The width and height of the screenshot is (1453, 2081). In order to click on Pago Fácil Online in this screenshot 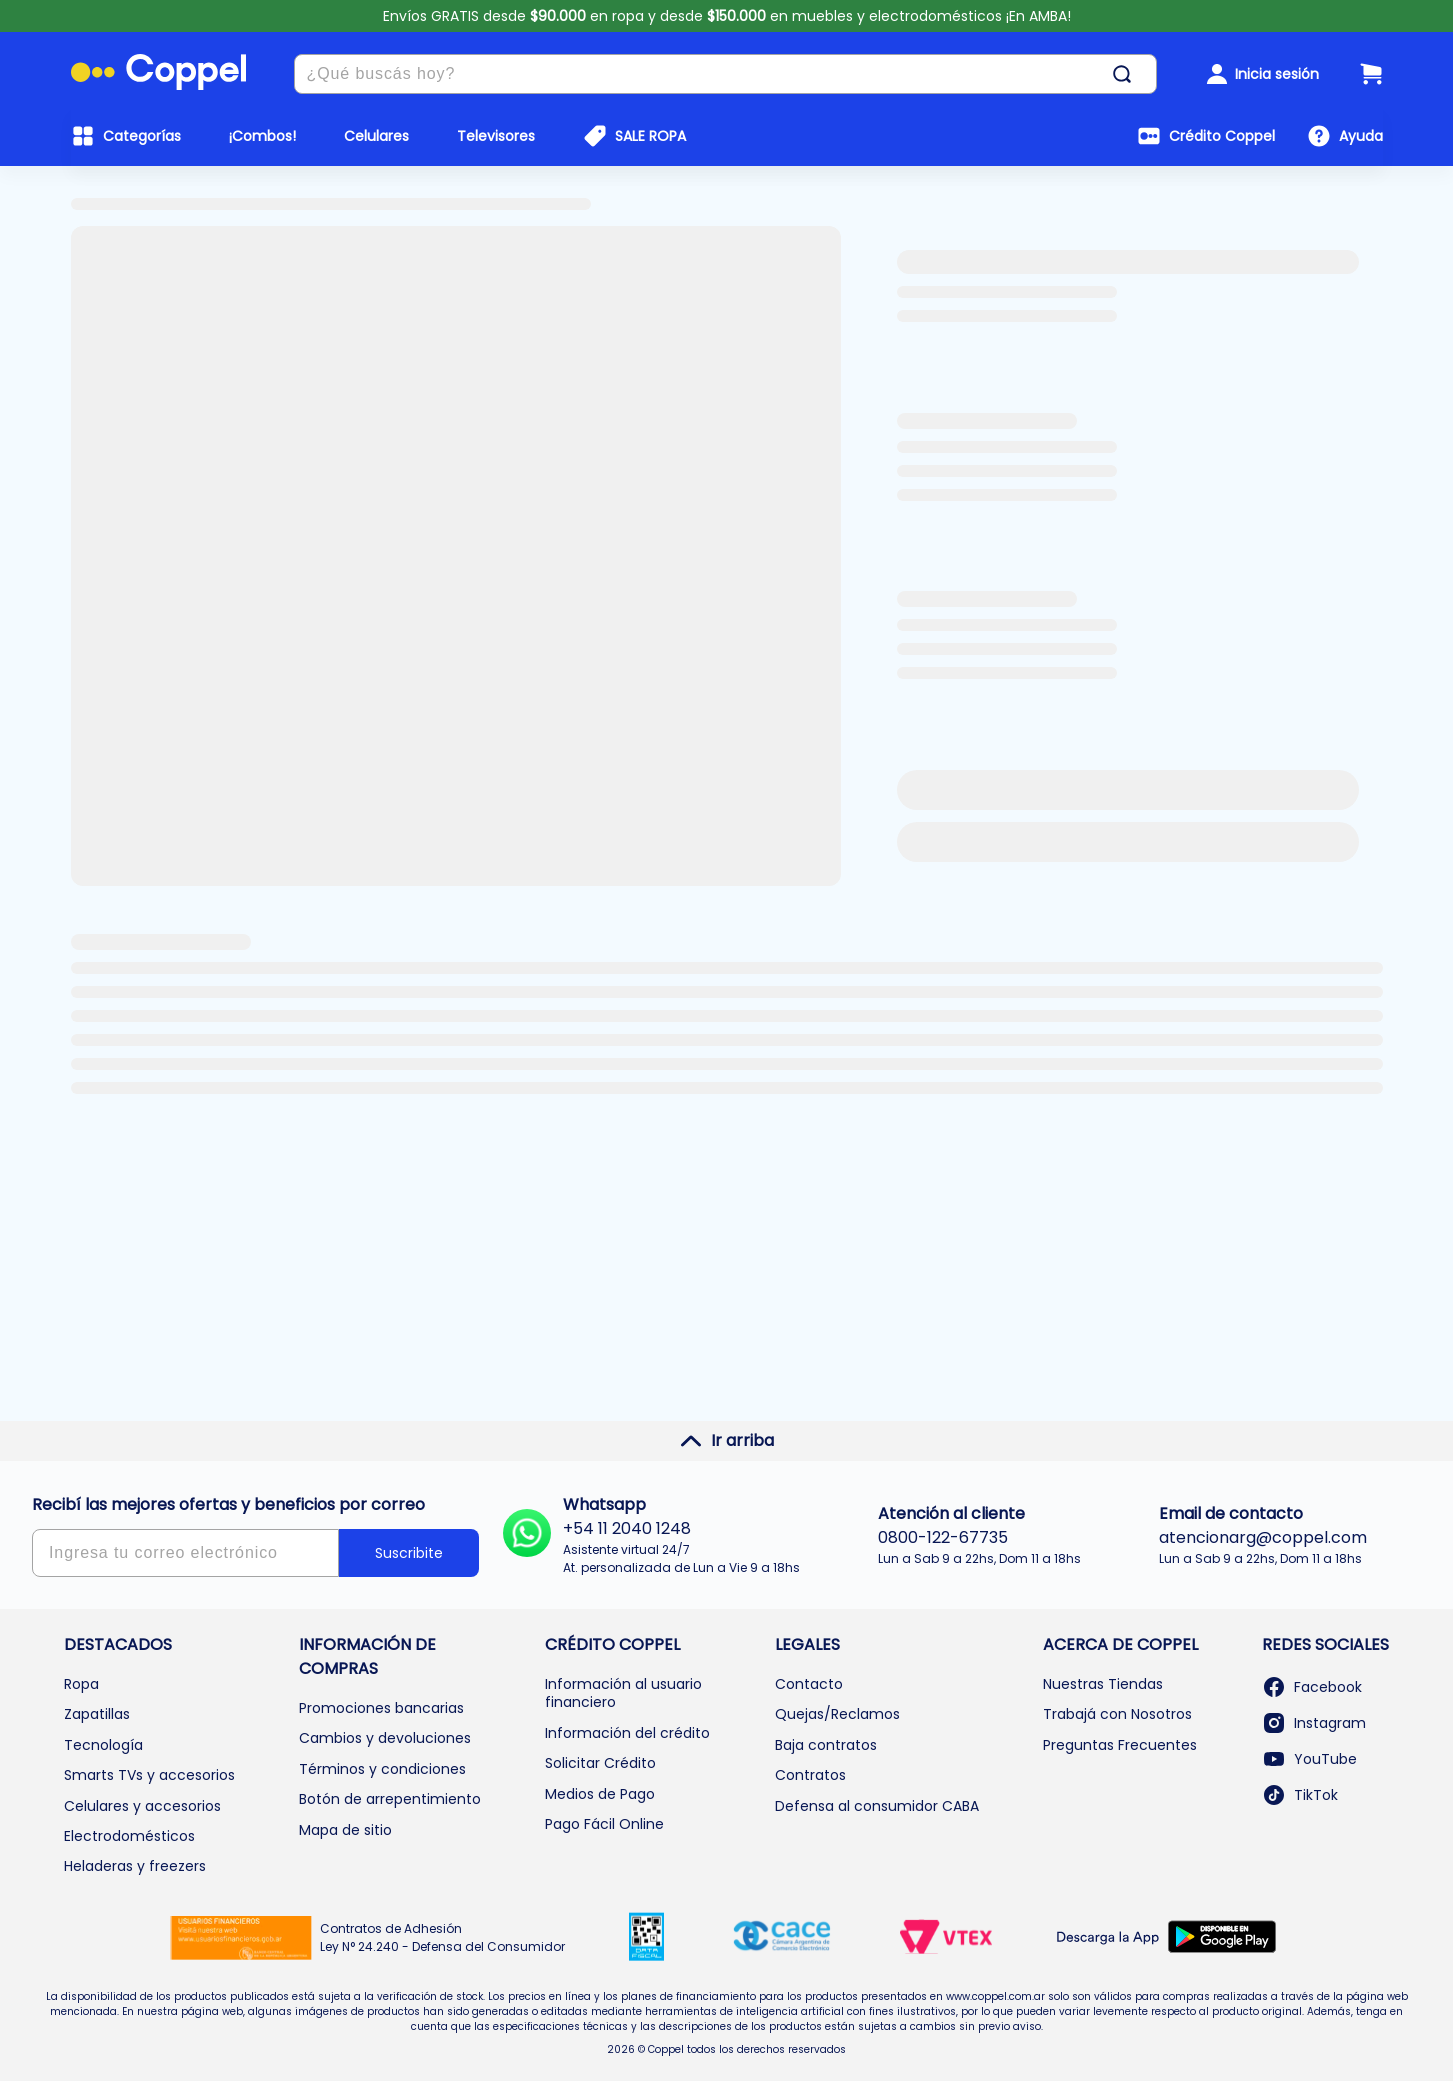, I will do `click(604, 1824)`.